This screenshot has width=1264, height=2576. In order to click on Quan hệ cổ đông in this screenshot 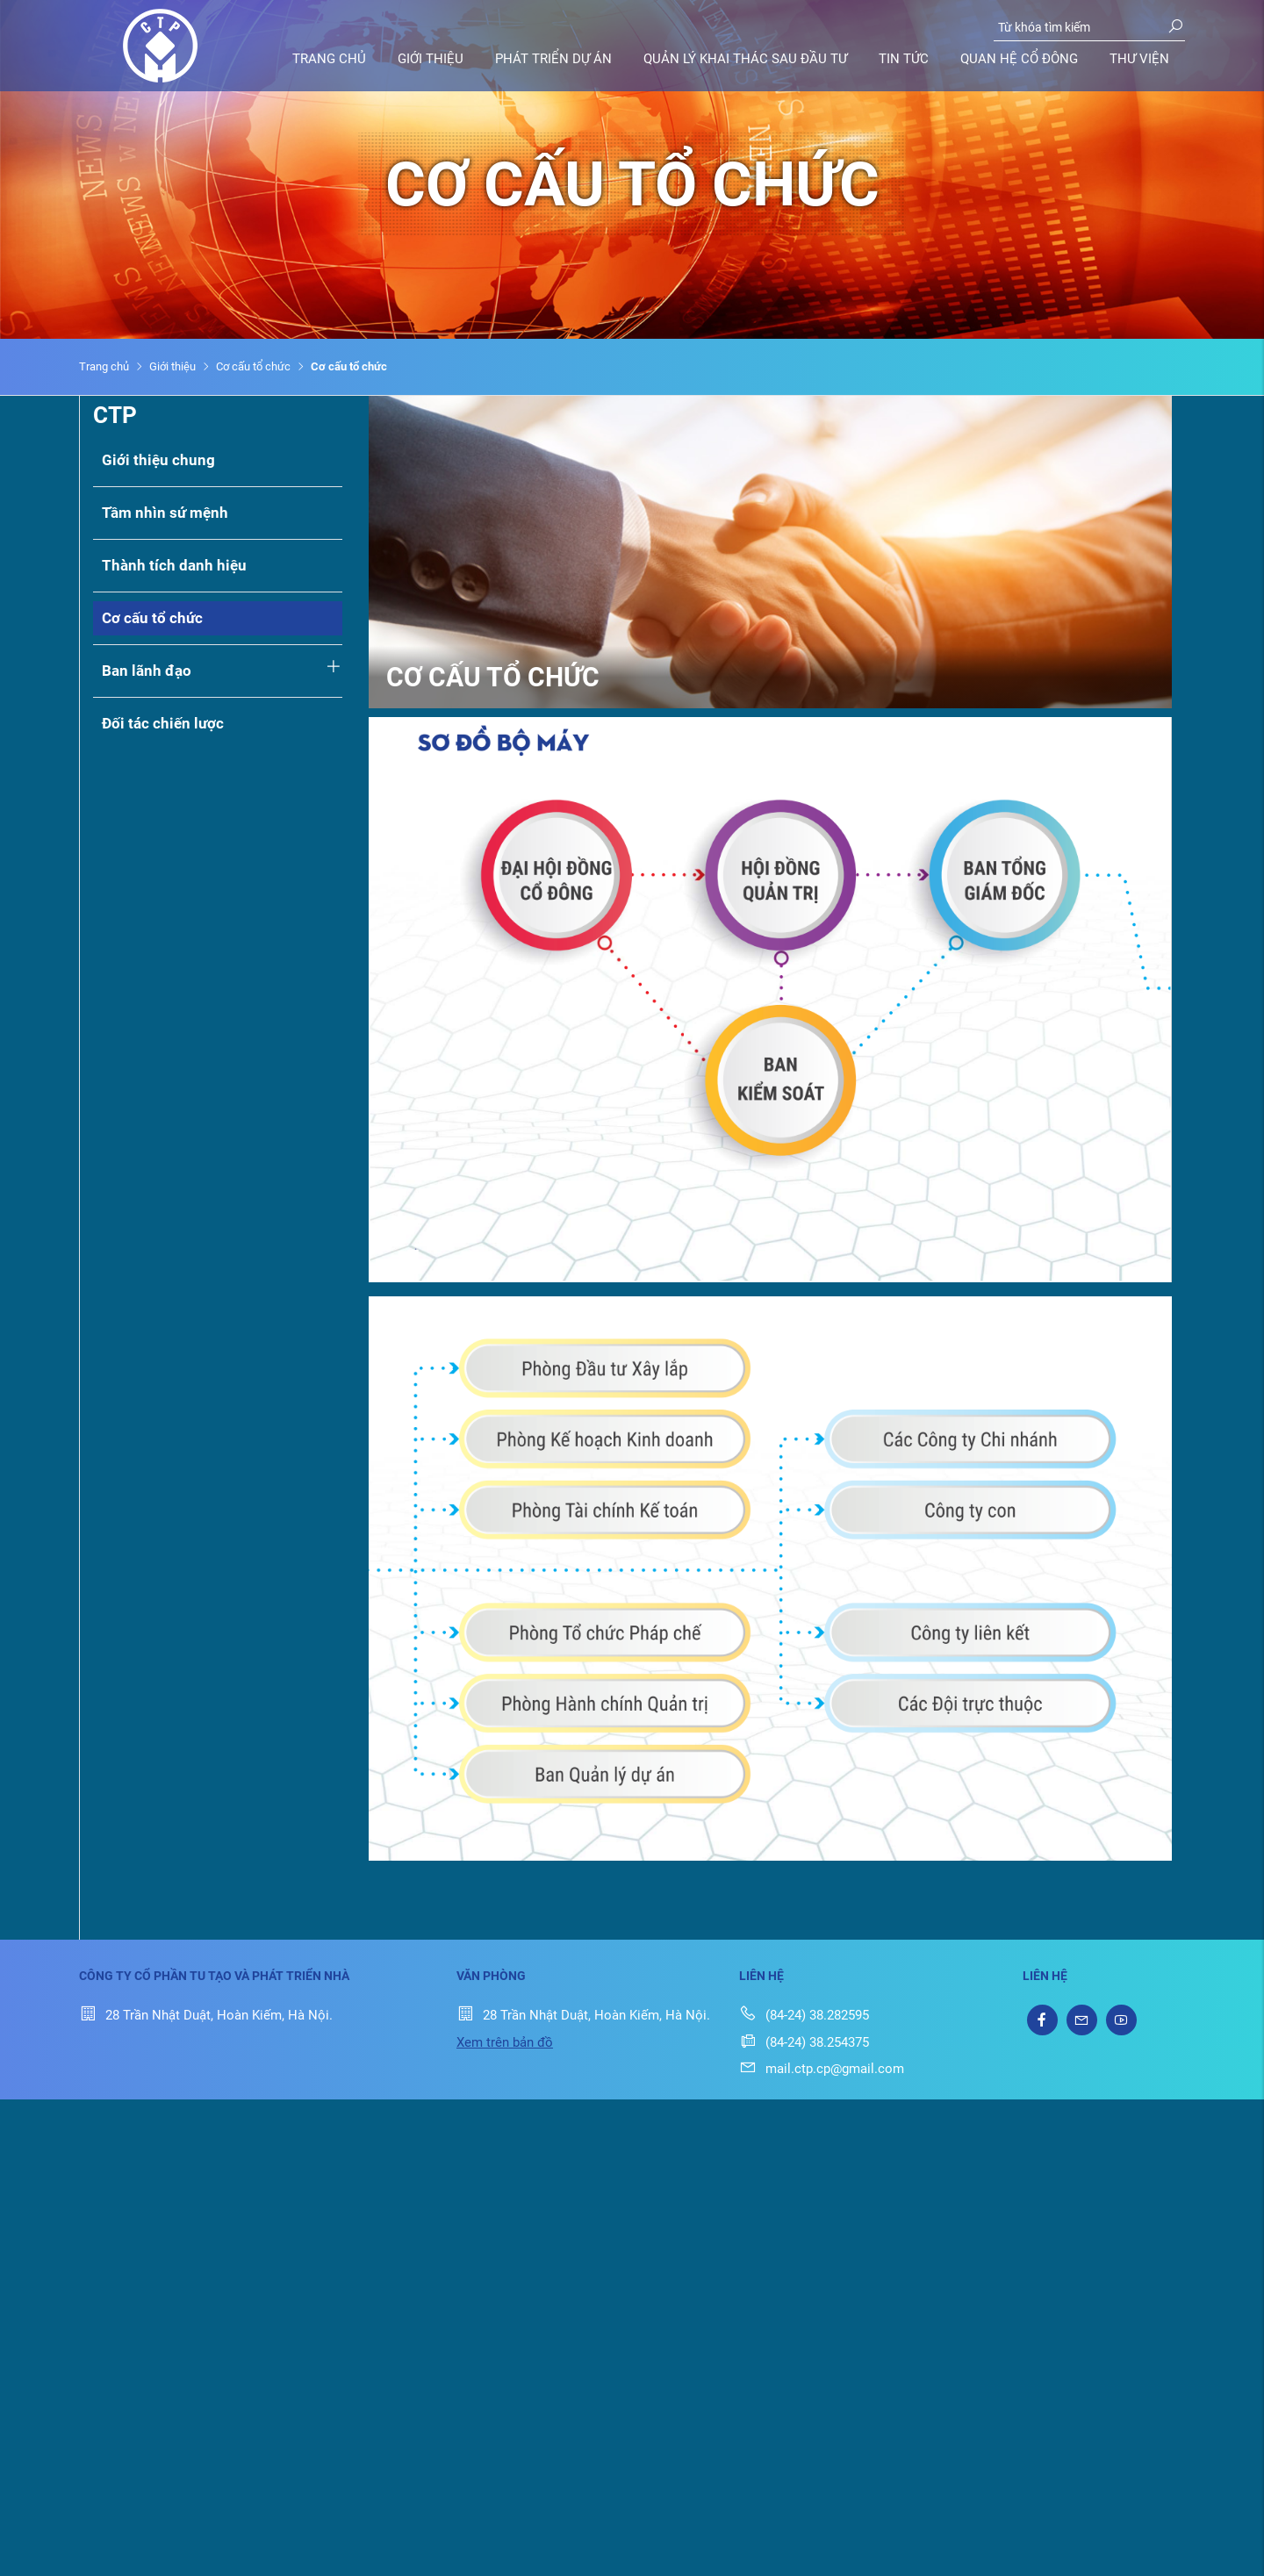, I will do `click(1019, 59)`.